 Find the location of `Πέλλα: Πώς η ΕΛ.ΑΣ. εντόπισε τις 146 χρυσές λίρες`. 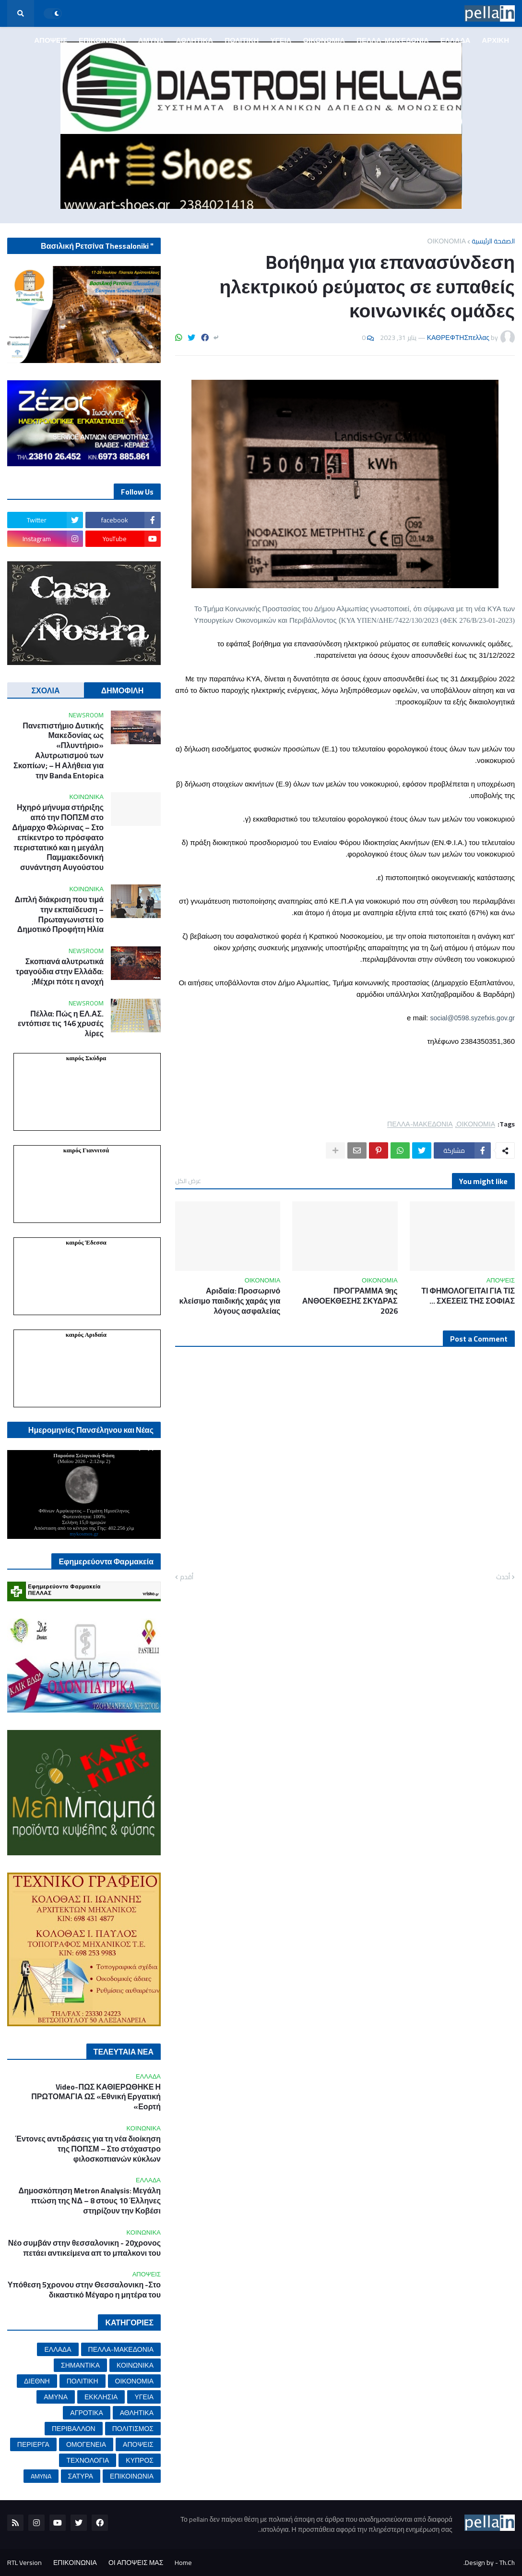

Πέλλα: Πώς η ΕΛ.ΑΣ. εντόπισε τις 146 χρυσές λίρες is located at coordinates (61, 1024).